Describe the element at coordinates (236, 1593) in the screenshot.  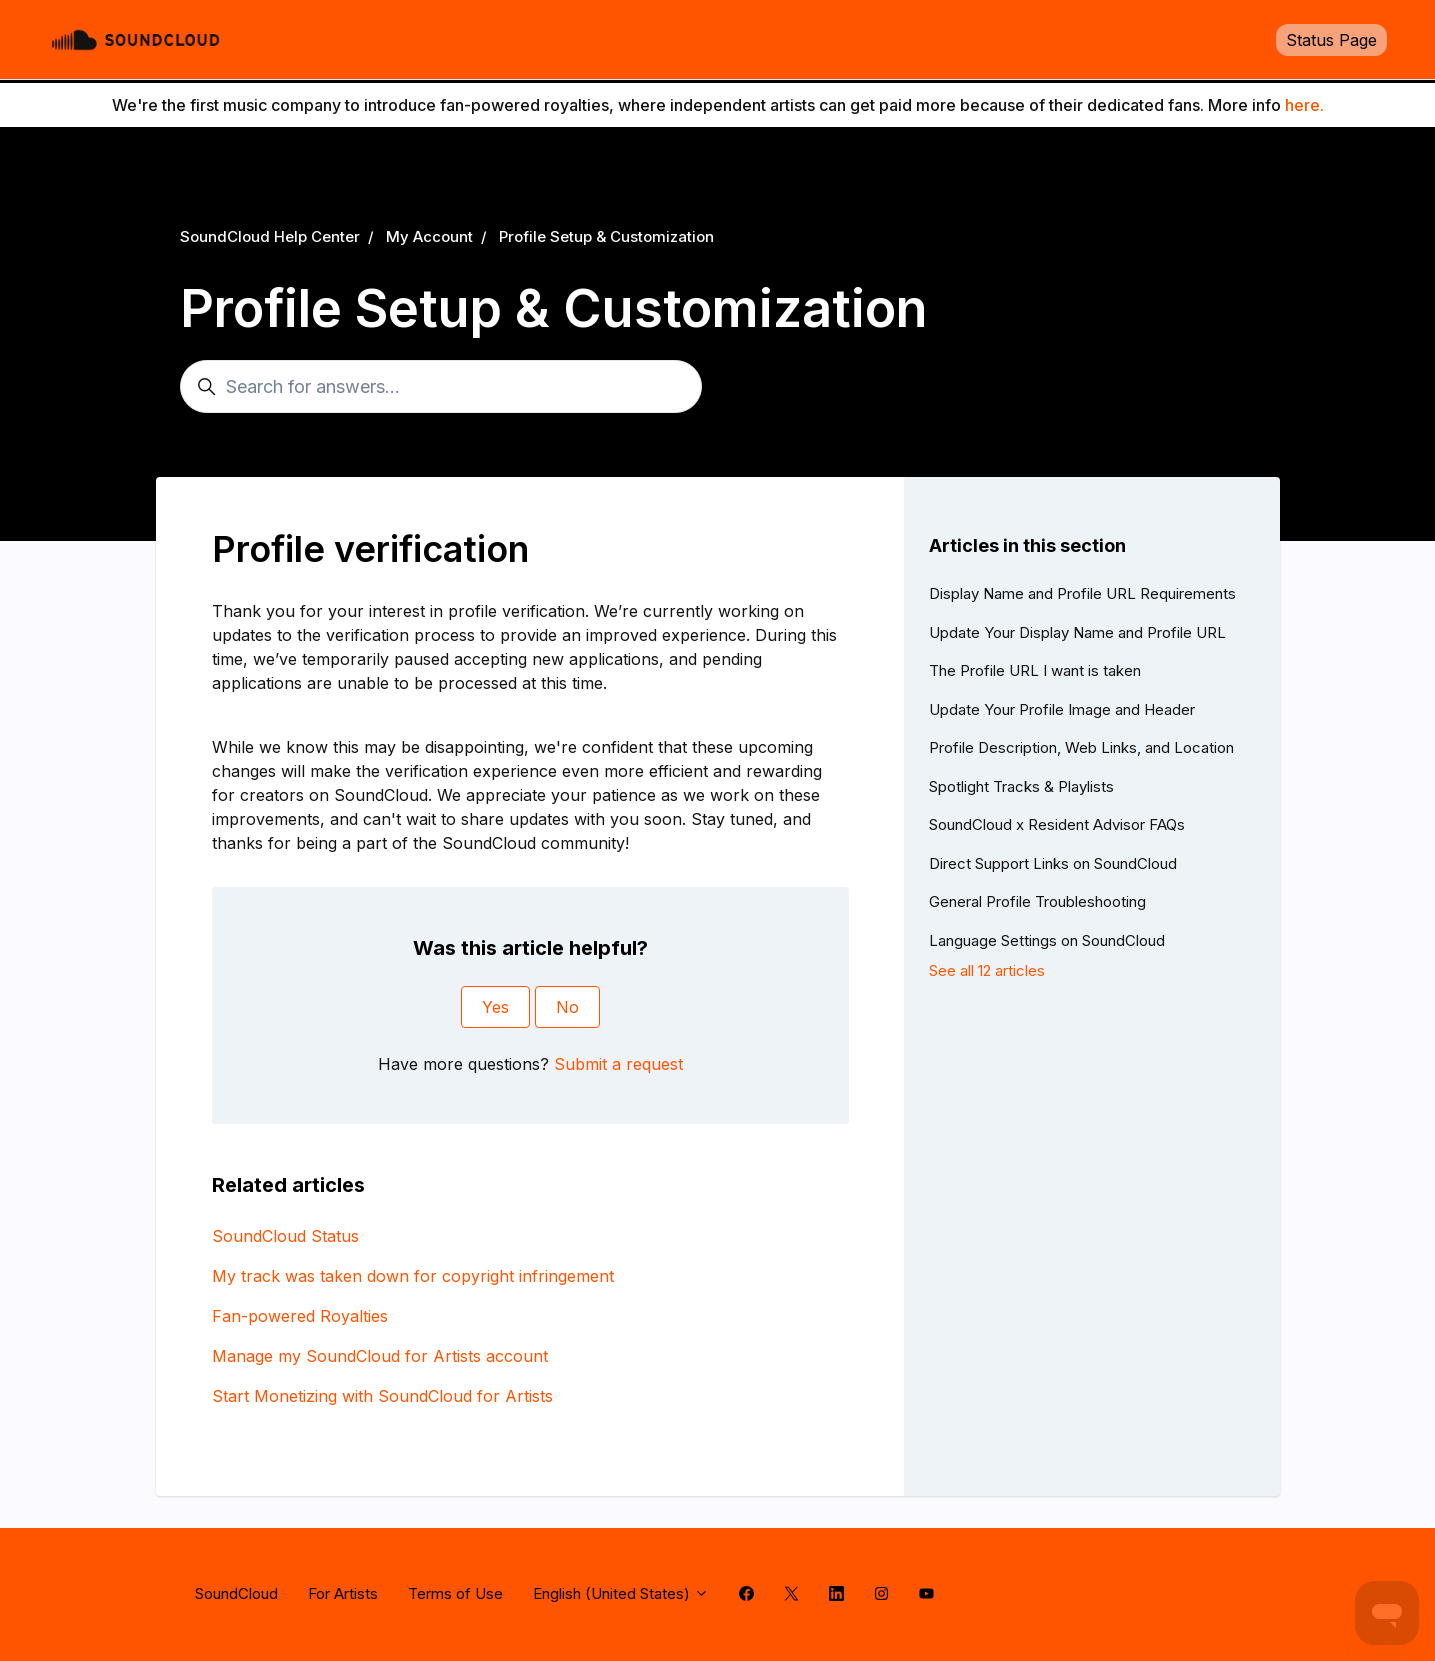
I see `SoundCloud` at that location.